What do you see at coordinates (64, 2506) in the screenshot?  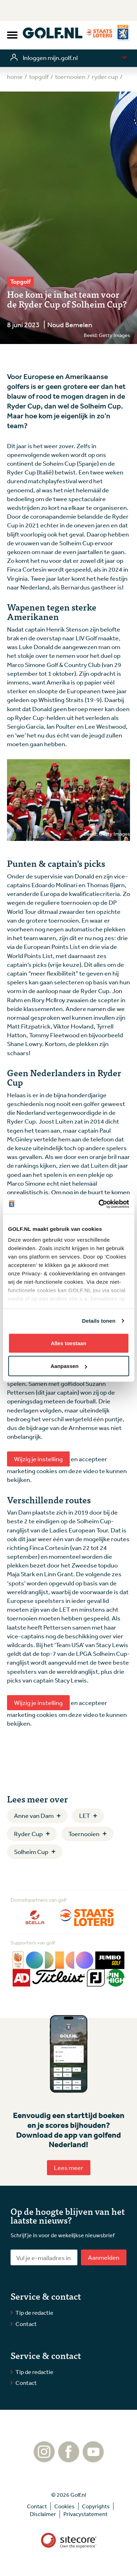 I see `Cookies` at bounding box center [64, 2506].